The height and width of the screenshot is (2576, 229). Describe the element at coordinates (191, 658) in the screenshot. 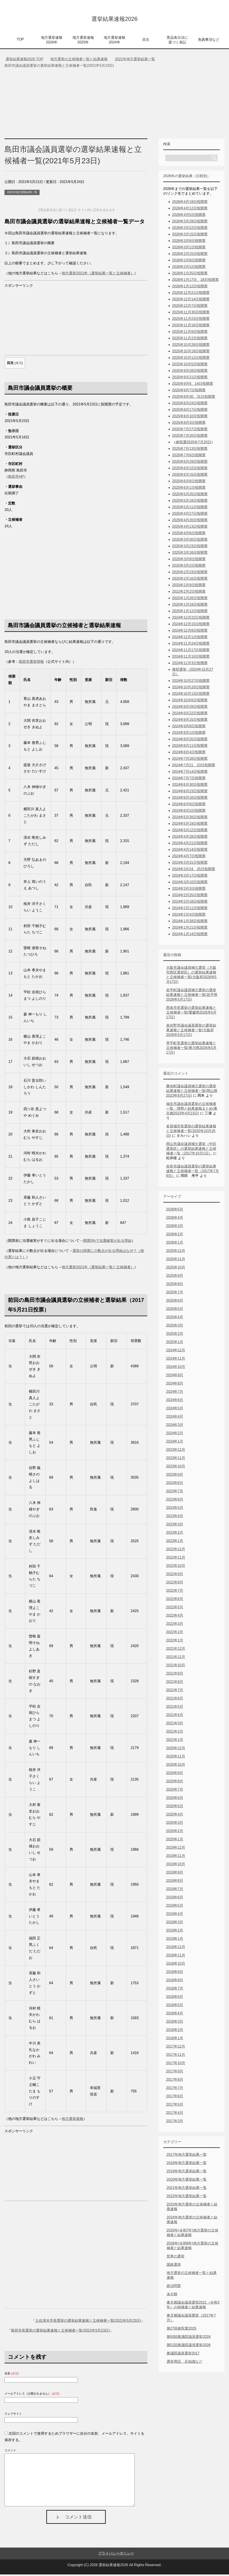

I see `2024年11月10日投開票` at that location.